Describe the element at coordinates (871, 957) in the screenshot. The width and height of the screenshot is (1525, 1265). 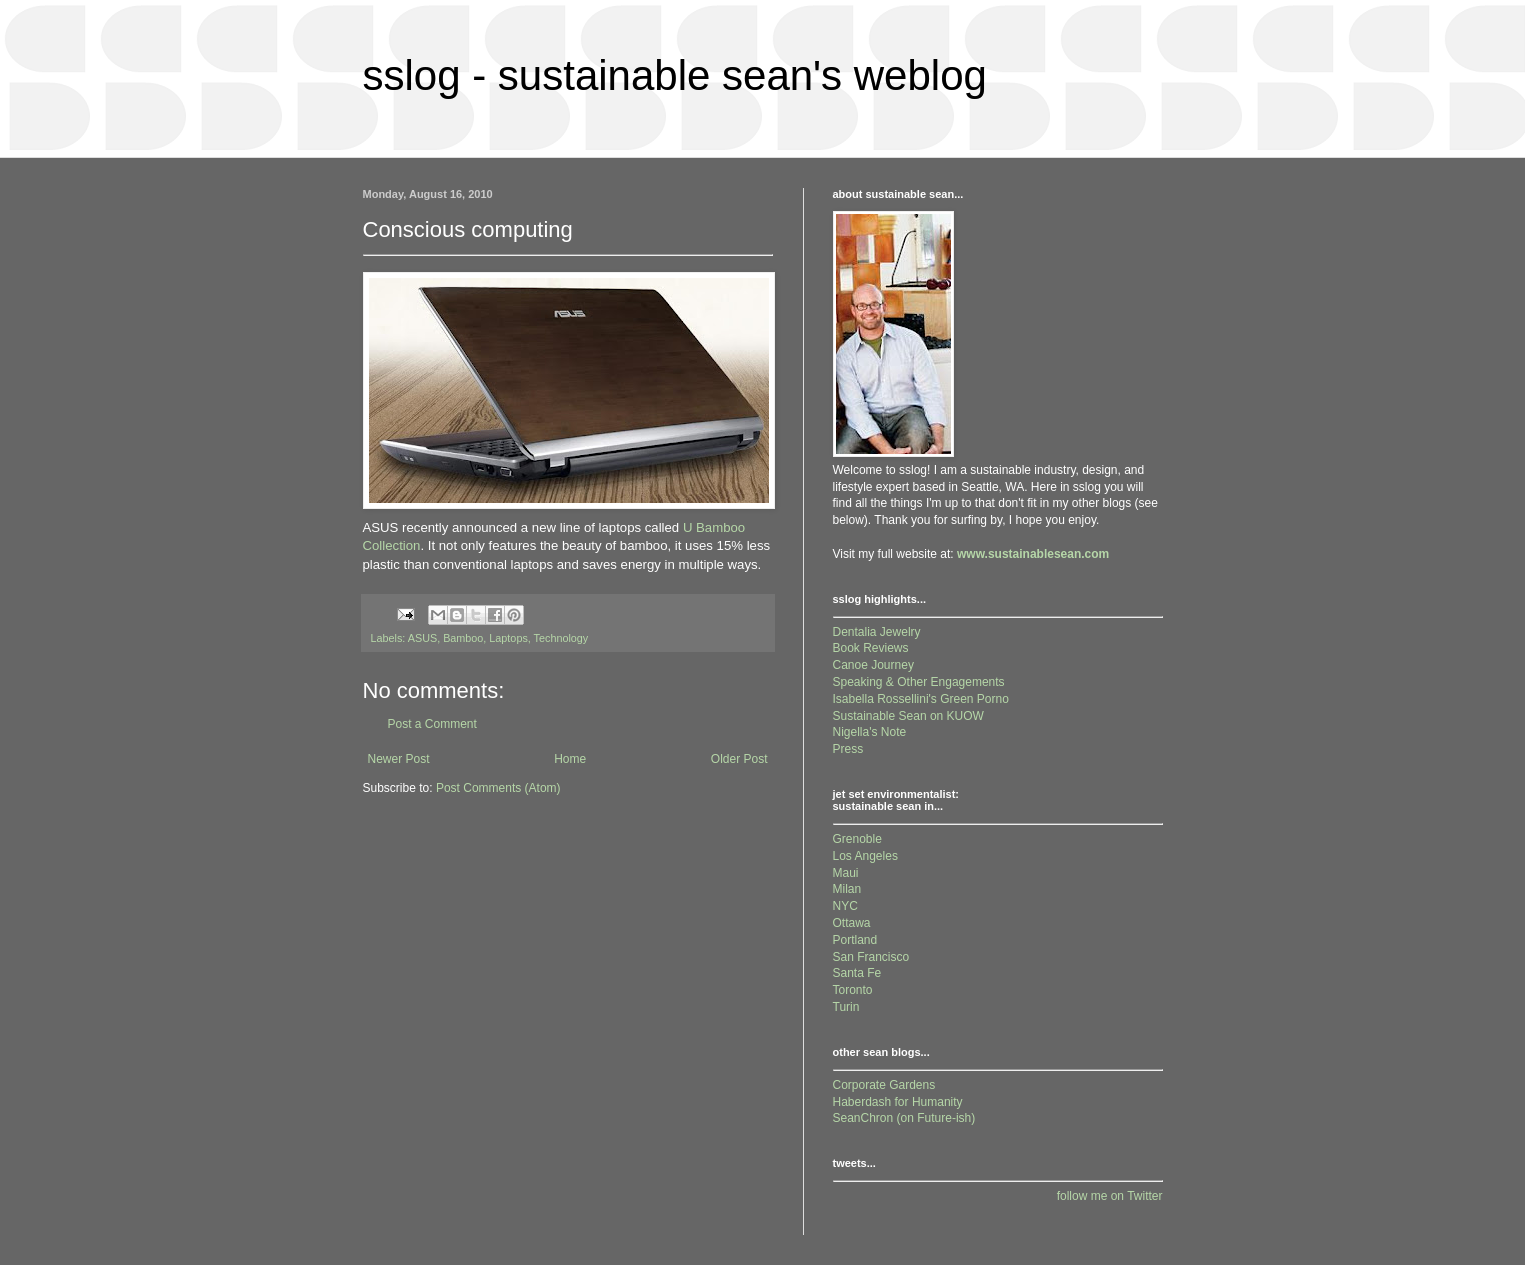
I see `San Francisco` at that location.